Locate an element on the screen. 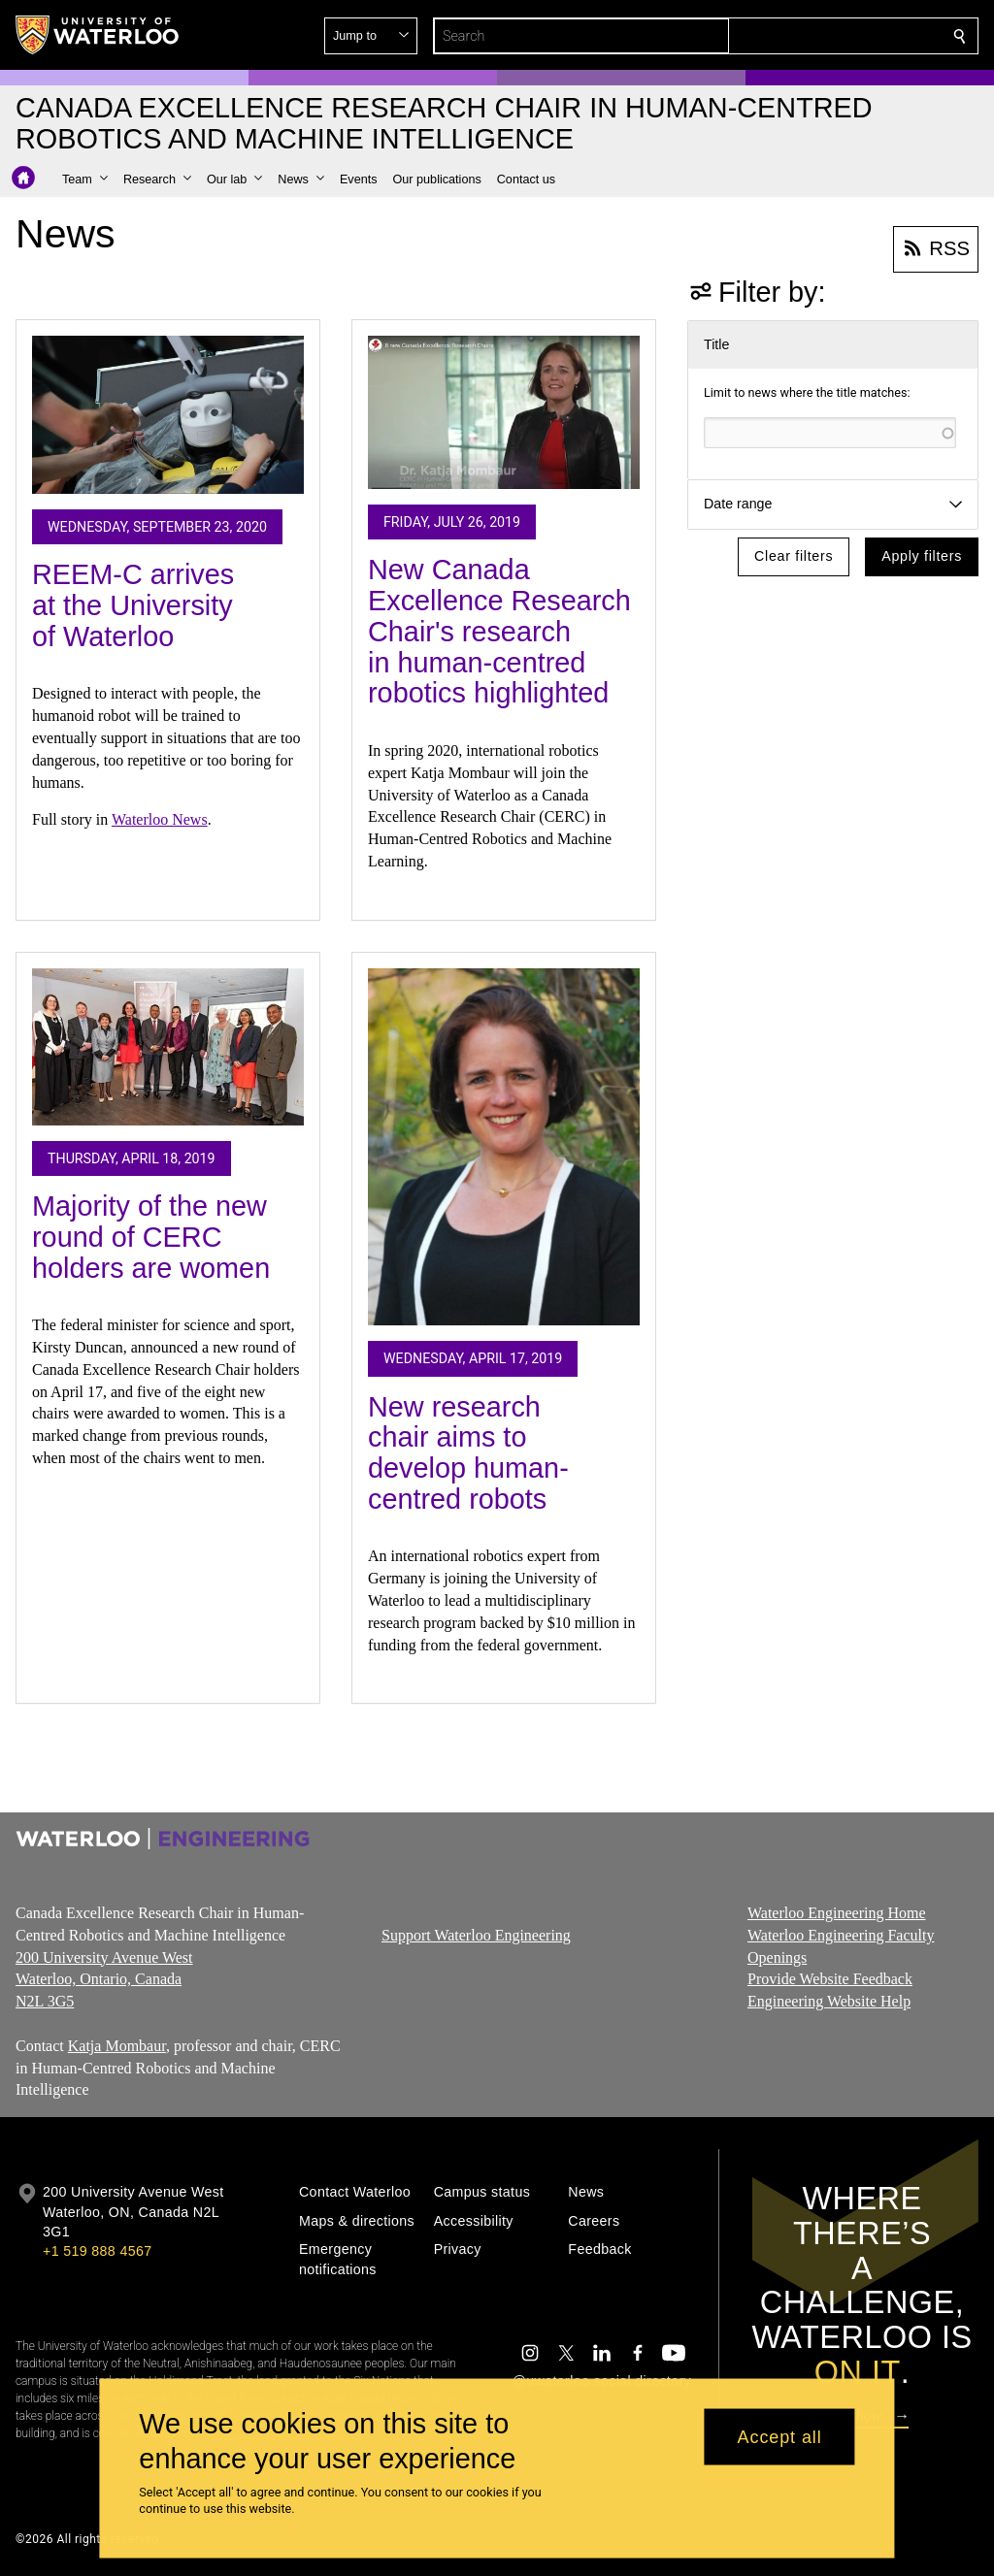 This screenshot has height=2576, width=994. New Canada Excellence Research Chair's research in human-centred robotics highlighted is located at coordinates (499, 631).